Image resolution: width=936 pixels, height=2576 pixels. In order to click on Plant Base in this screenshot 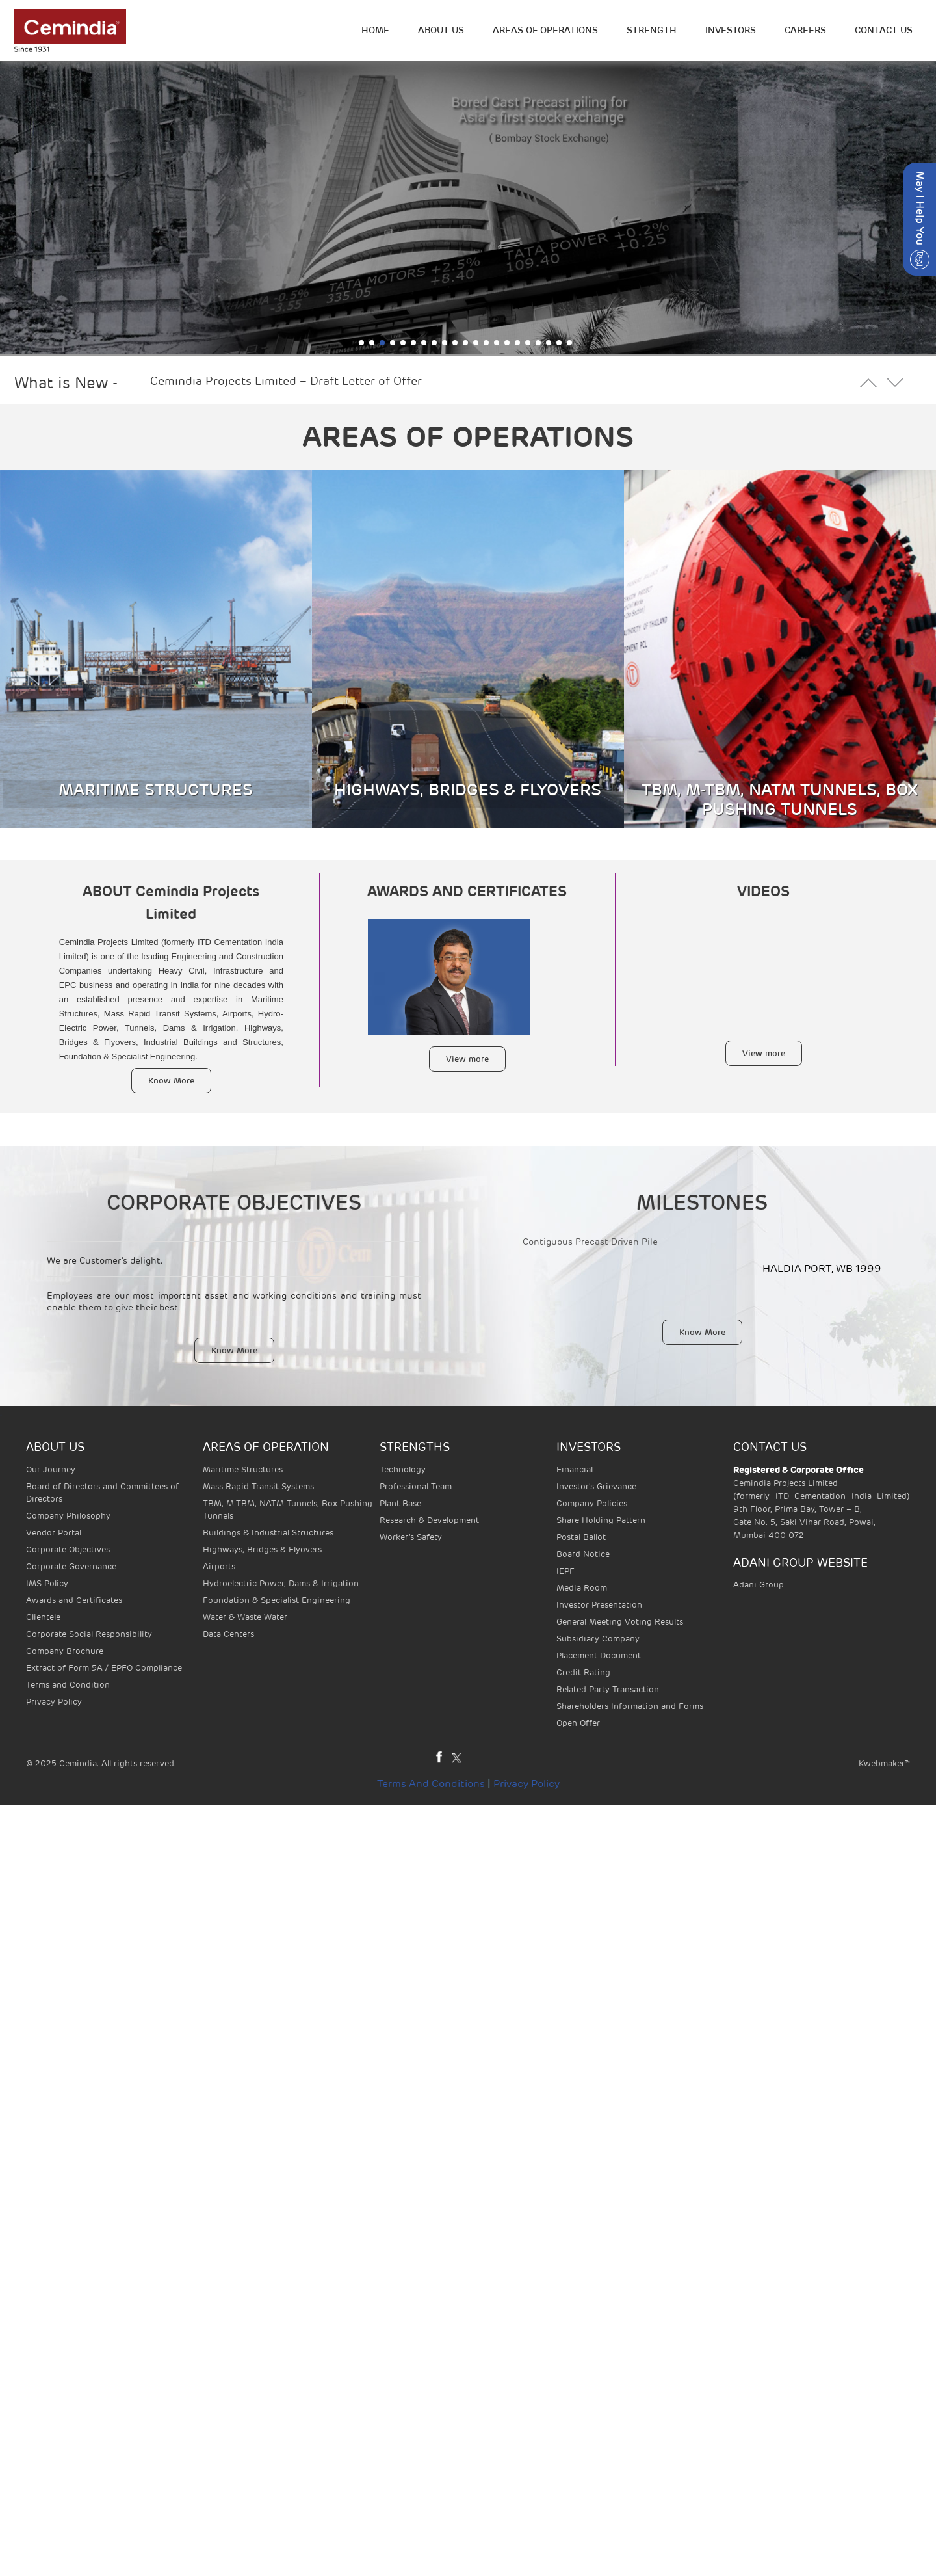, I will do `click(400, 1503)`.